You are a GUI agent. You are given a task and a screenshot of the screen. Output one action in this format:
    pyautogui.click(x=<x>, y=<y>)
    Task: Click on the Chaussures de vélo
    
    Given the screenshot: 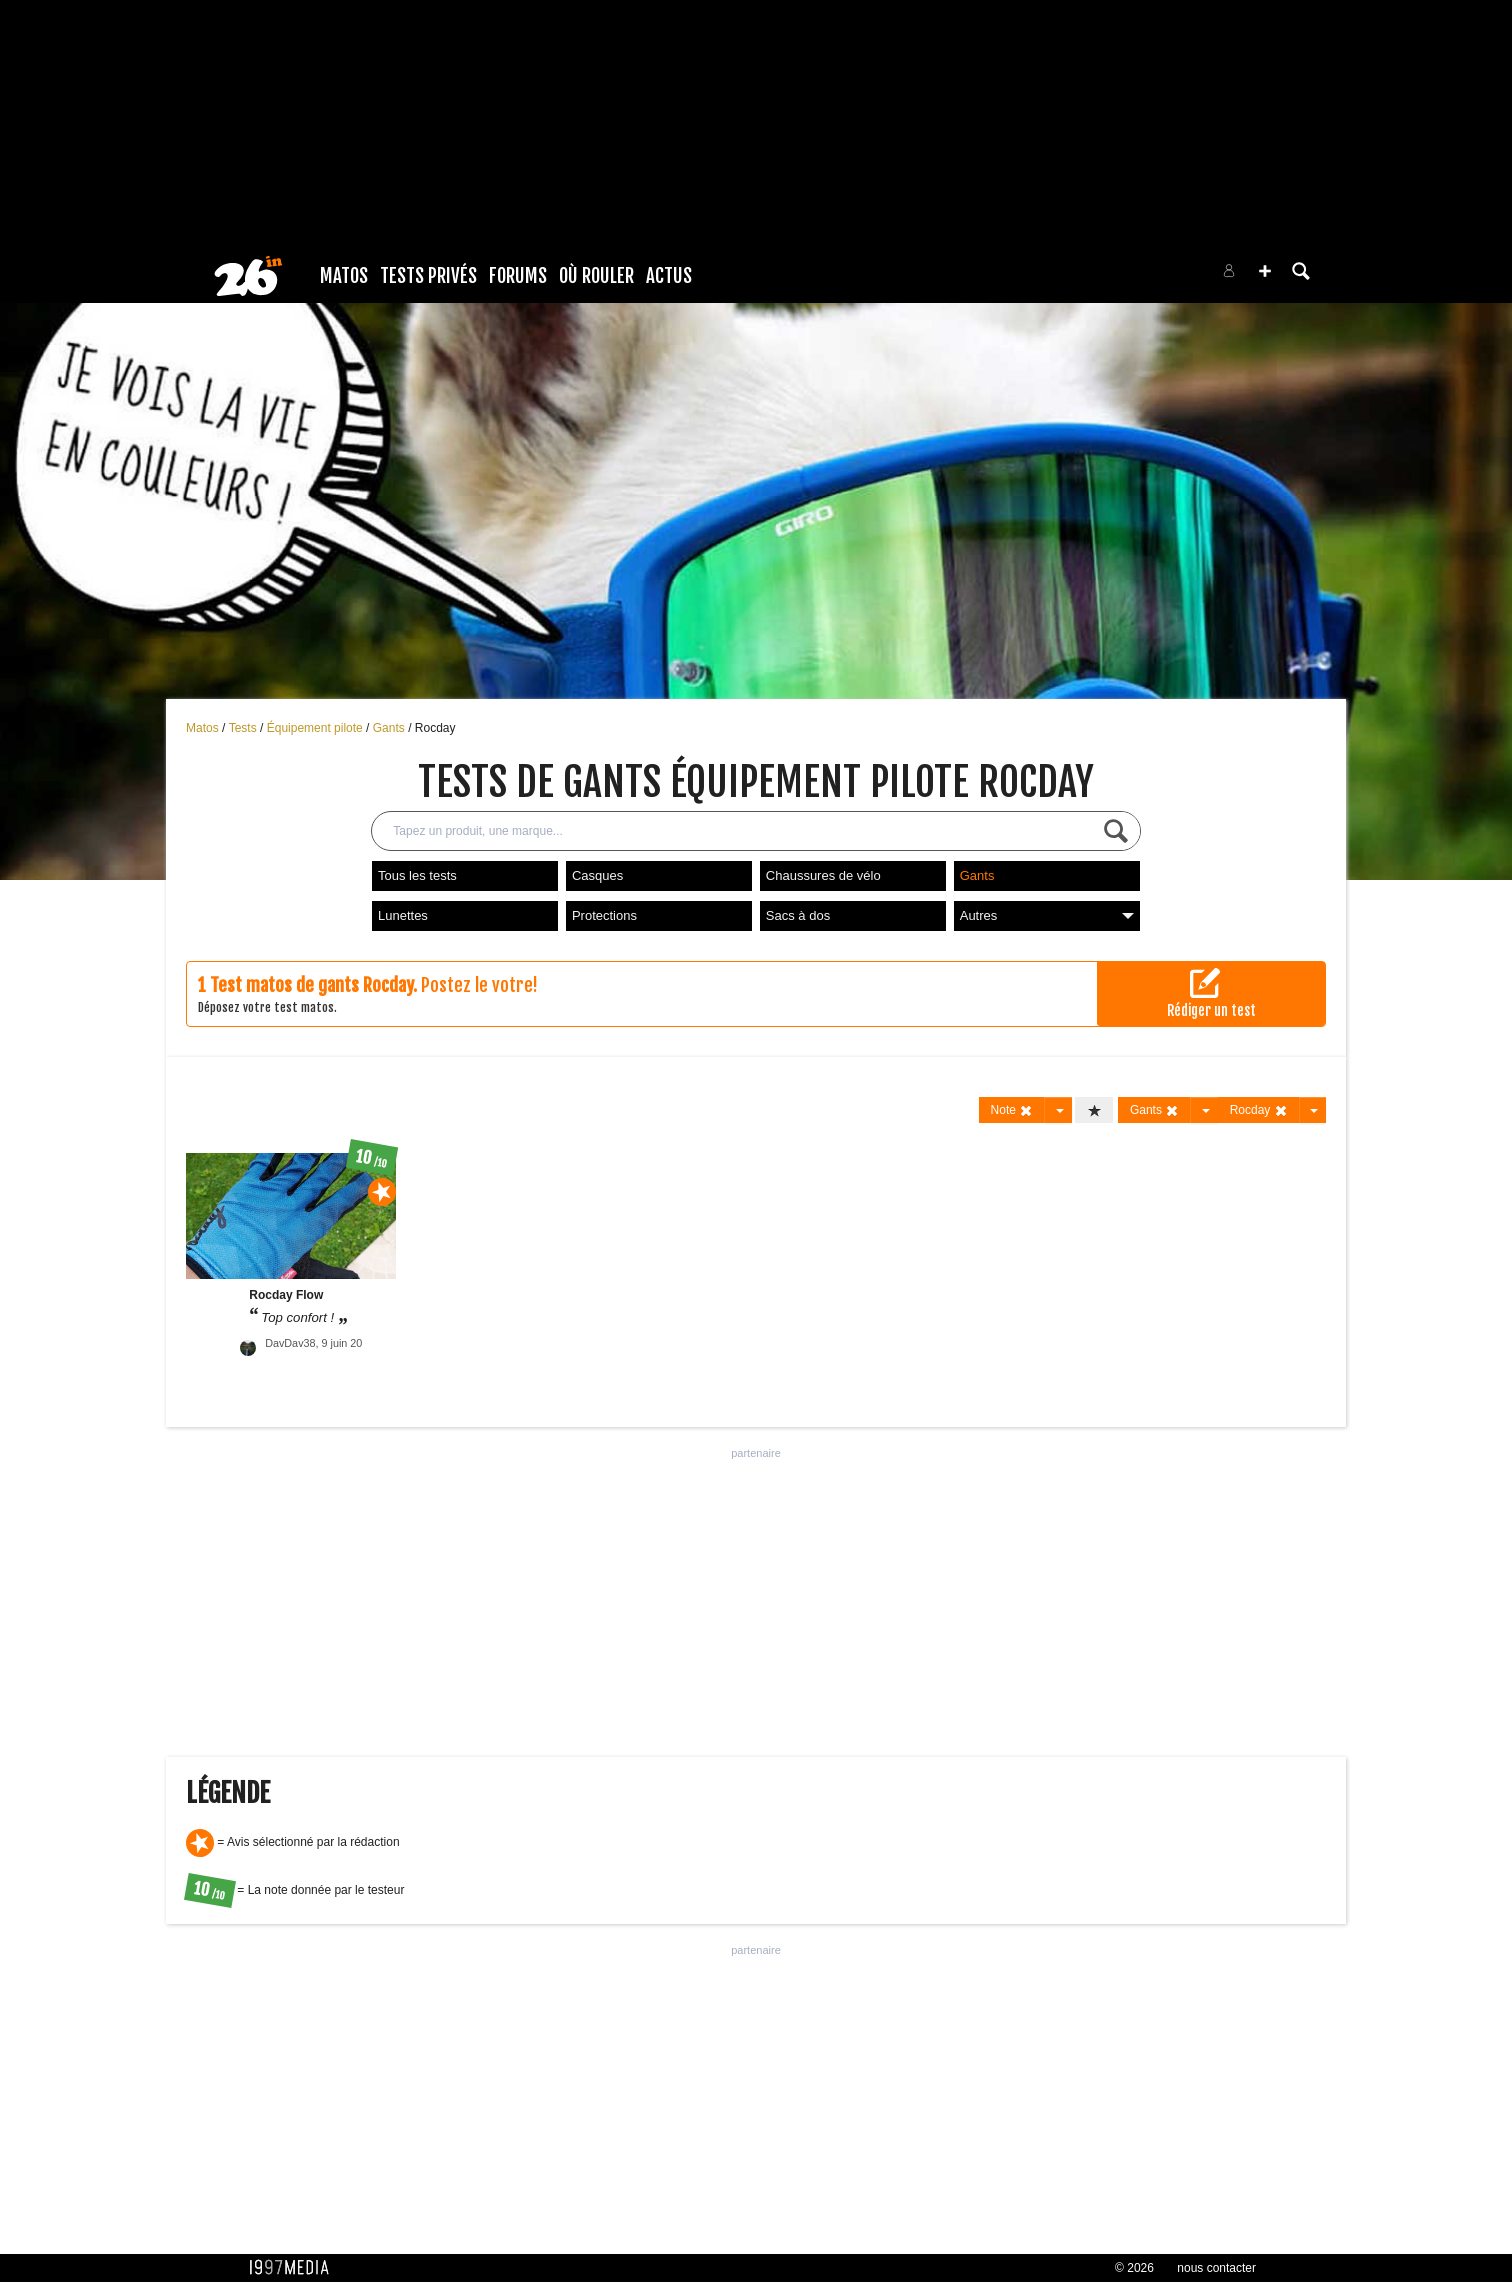 What is the action you would take?
    pyautogui.click(x=823, y=875)
    